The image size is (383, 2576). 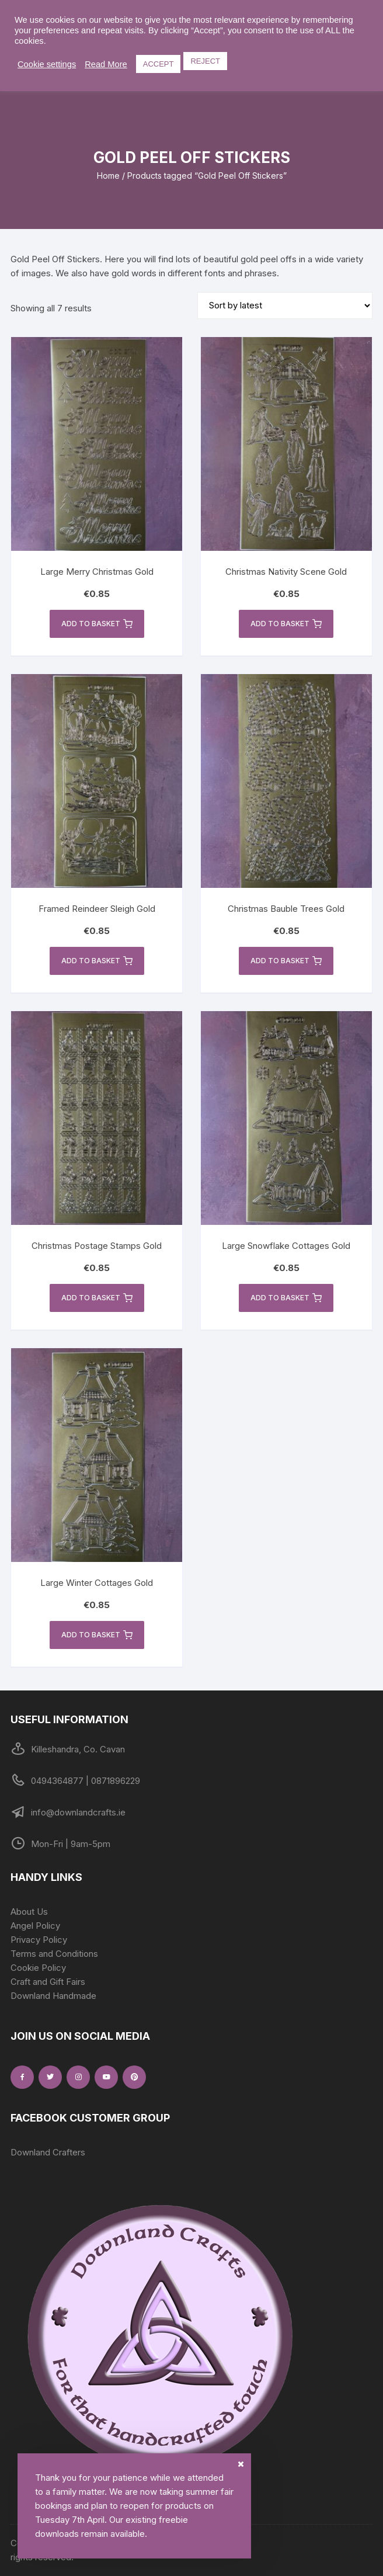 I want to click on ACCEPT [button], so click(x=158, y=64).